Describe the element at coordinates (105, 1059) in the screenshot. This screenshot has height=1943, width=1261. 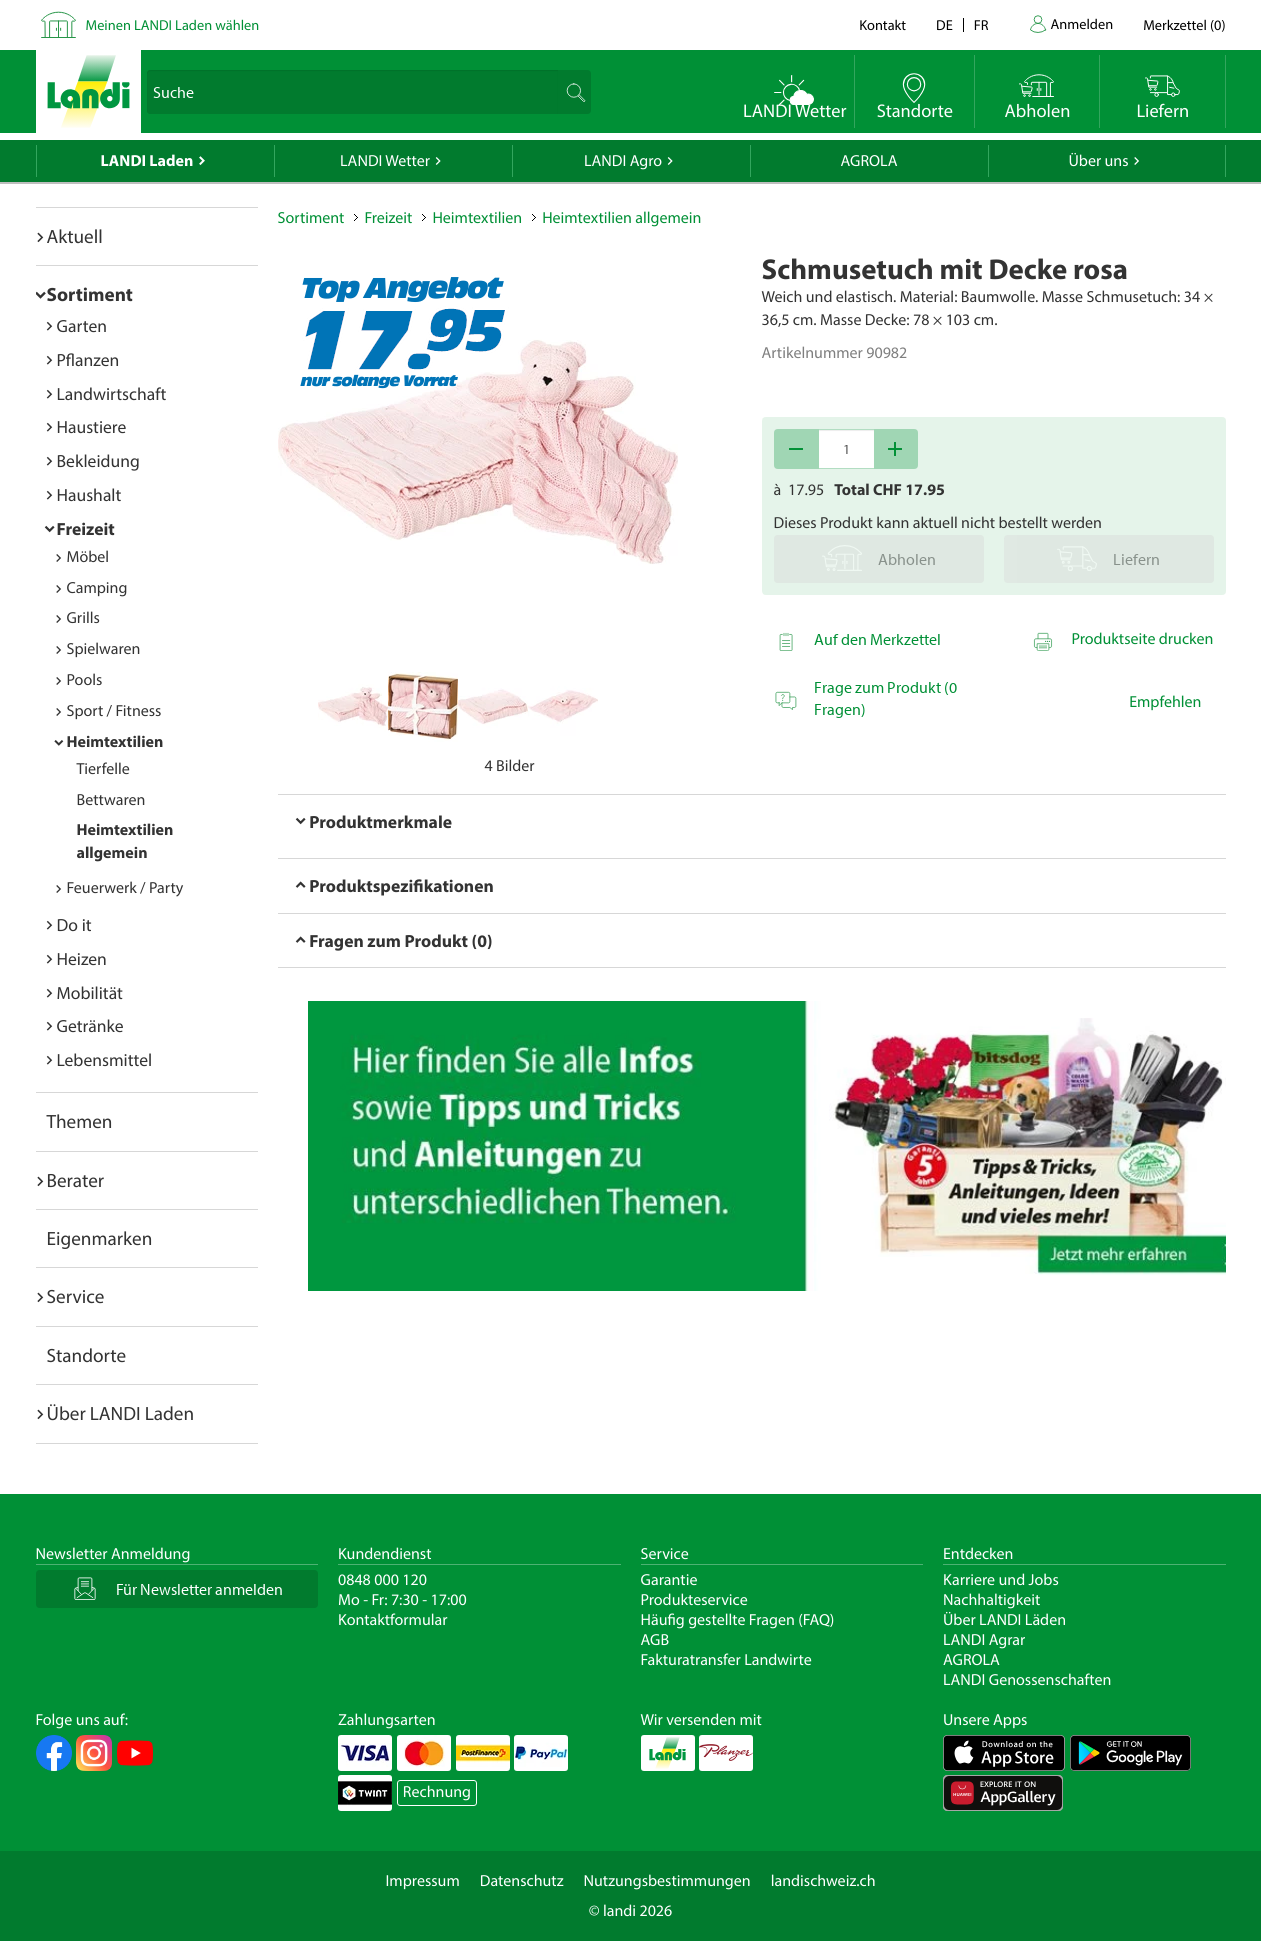
I see `Lebensmittel` at that location.